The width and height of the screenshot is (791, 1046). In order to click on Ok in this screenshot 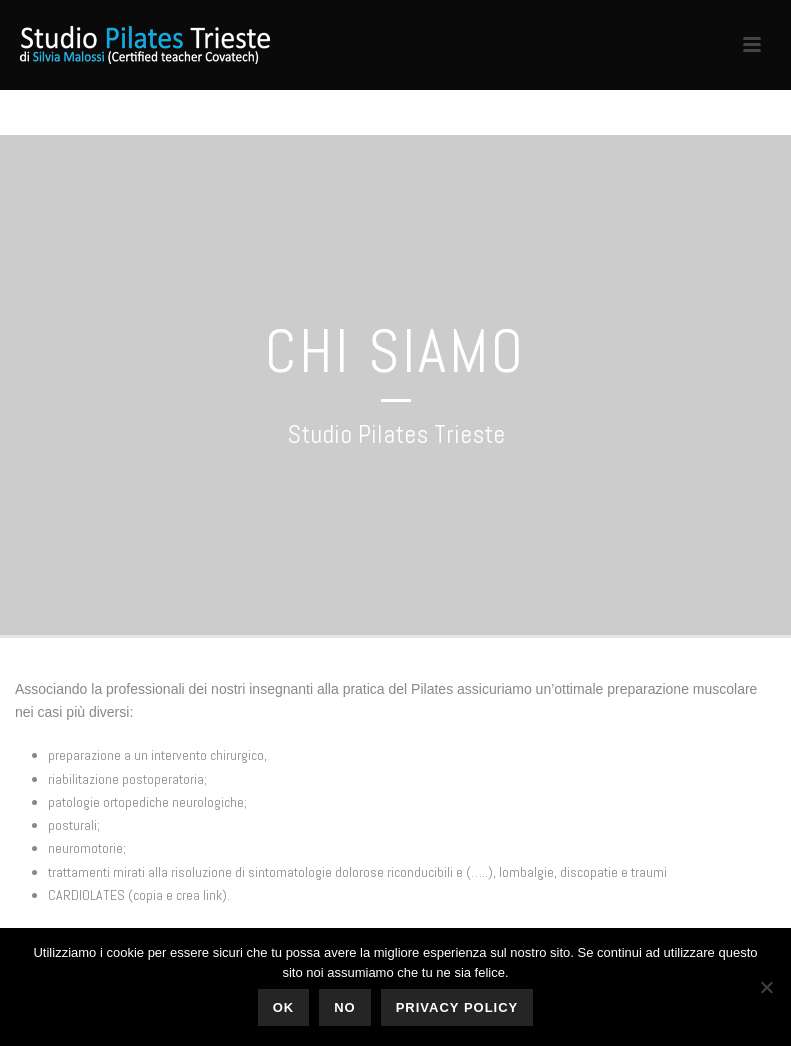, I will do `click(284, 1007)`.